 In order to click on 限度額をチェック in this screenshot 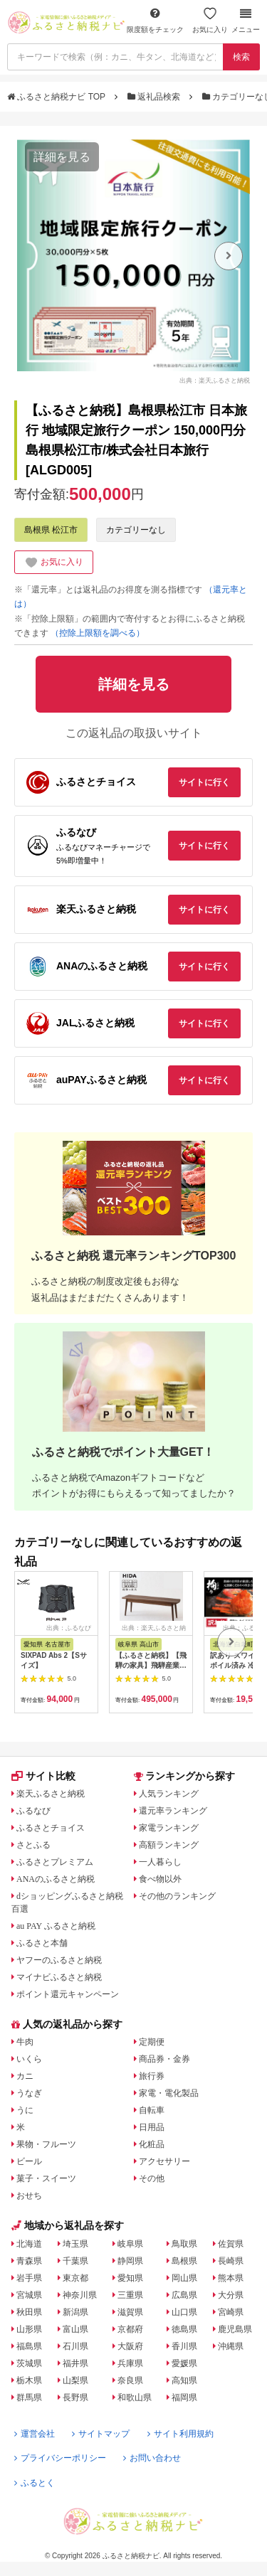, I will do `click(155, 20)`.